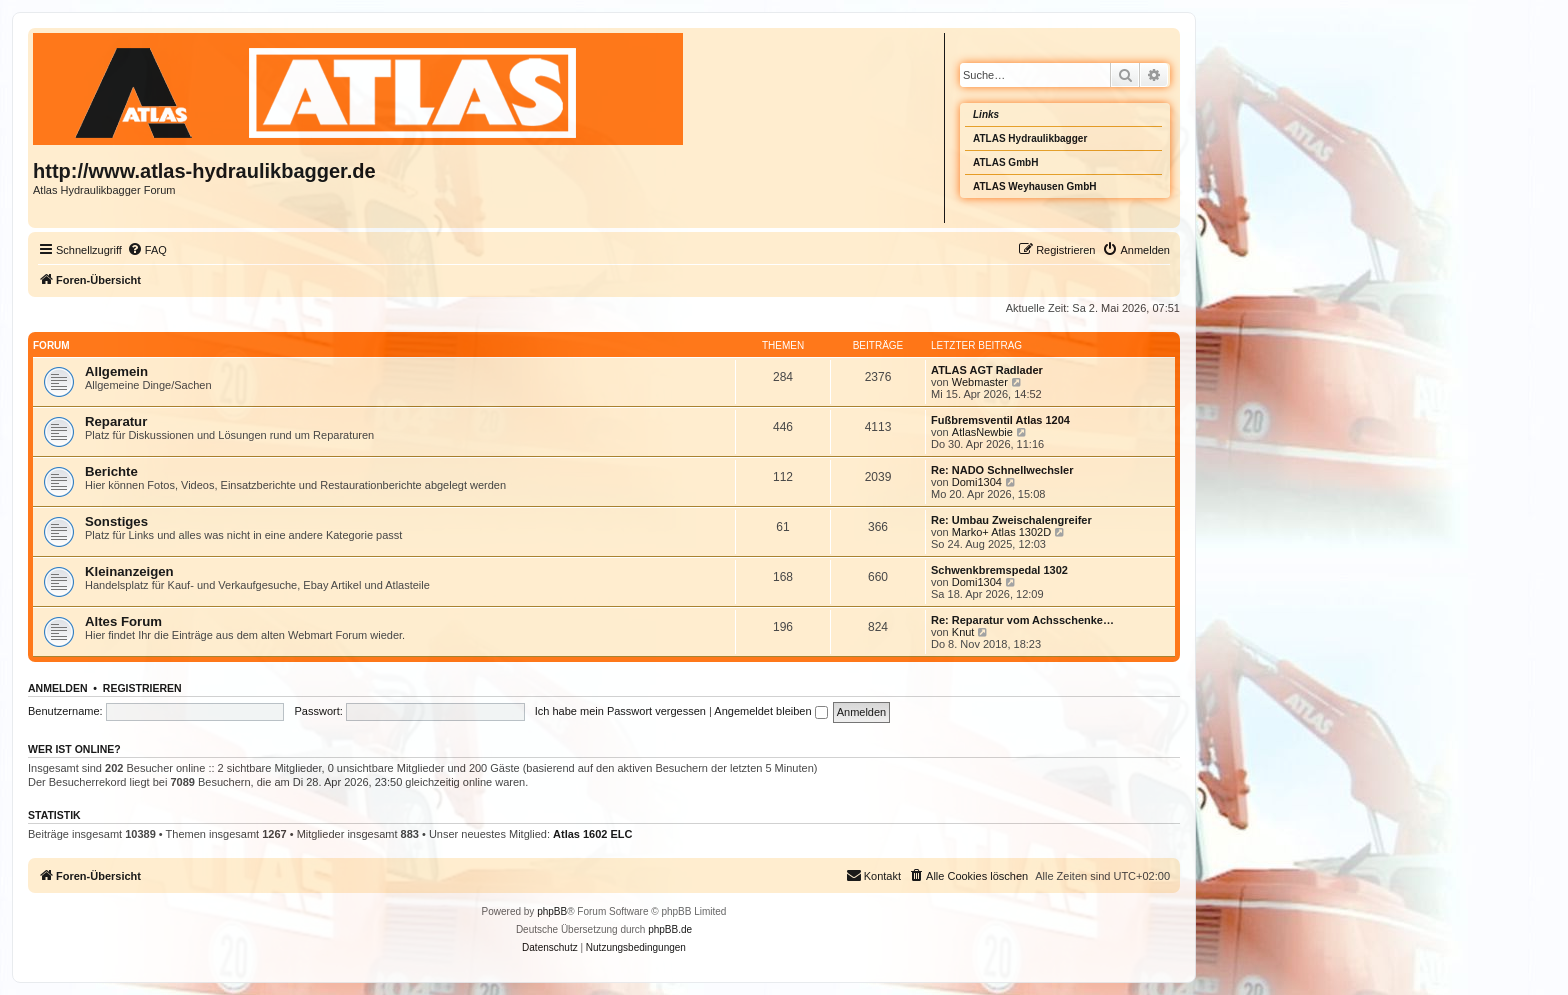  Describe the element at coordinates (116, 371) in the screenshot. I see `Allgemein` at that location.